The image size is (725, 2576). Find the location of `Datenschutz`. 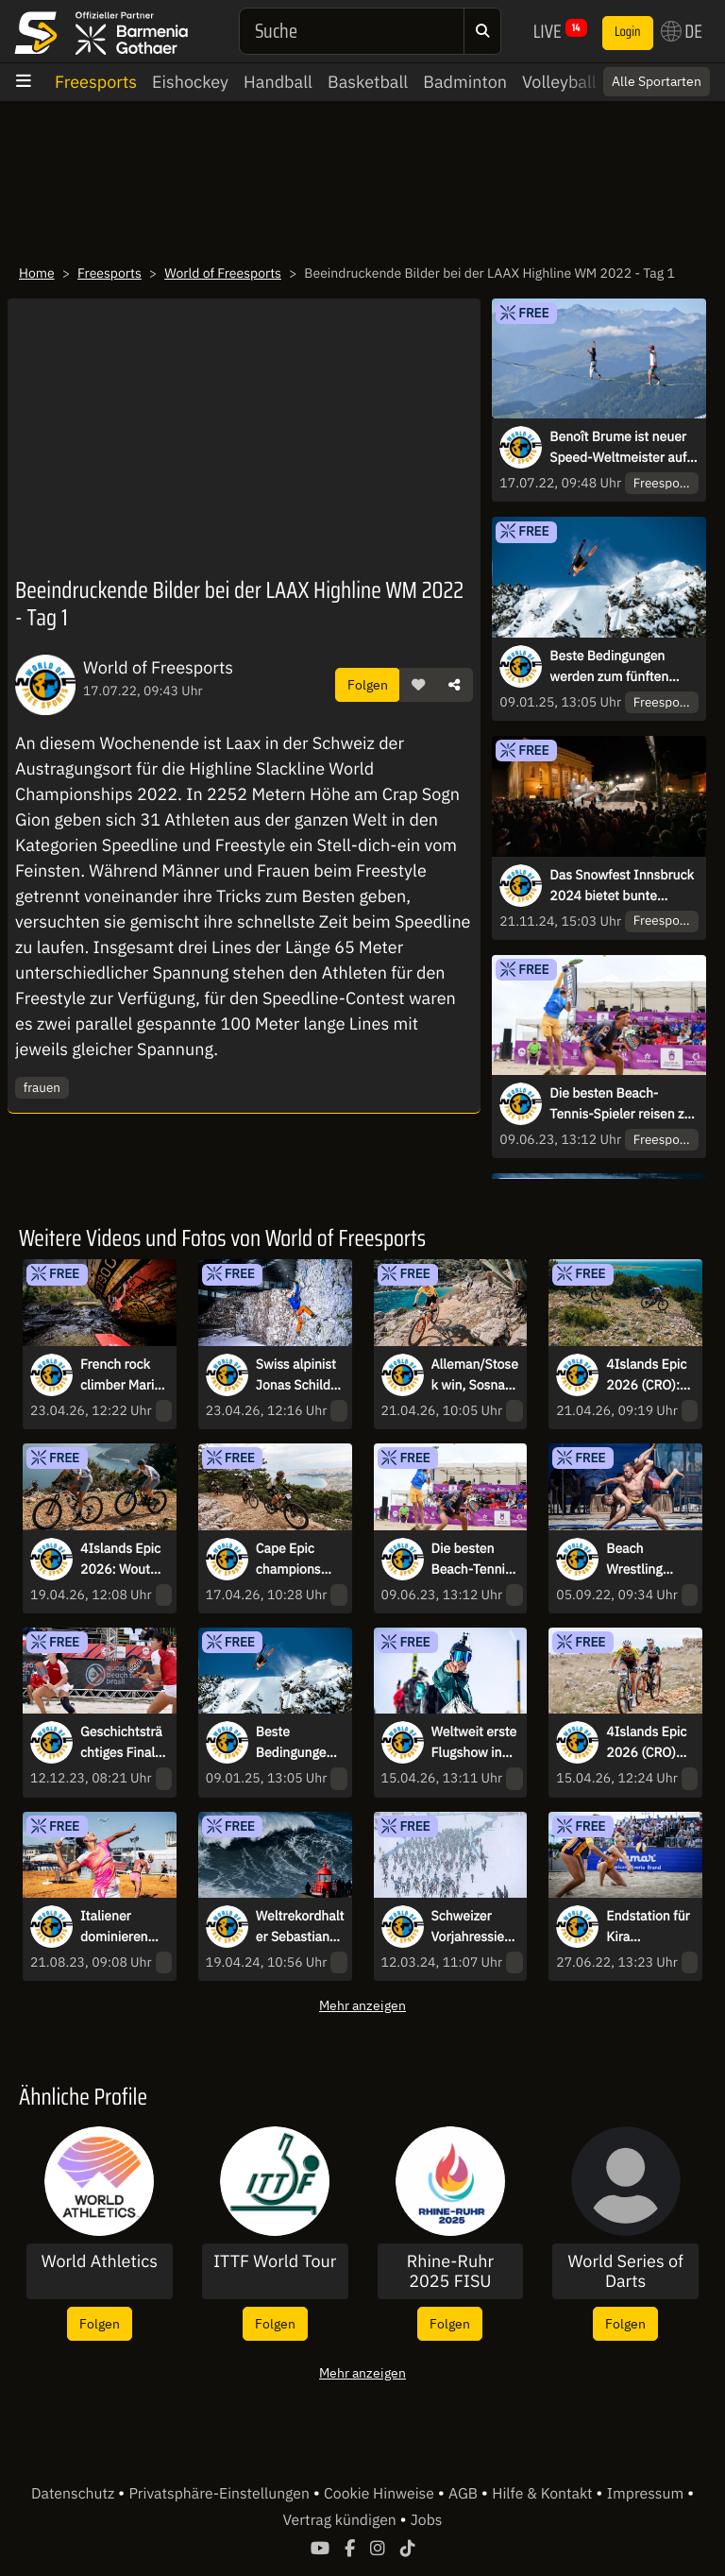

Datenschutz is located at coordinates (74, 2493).